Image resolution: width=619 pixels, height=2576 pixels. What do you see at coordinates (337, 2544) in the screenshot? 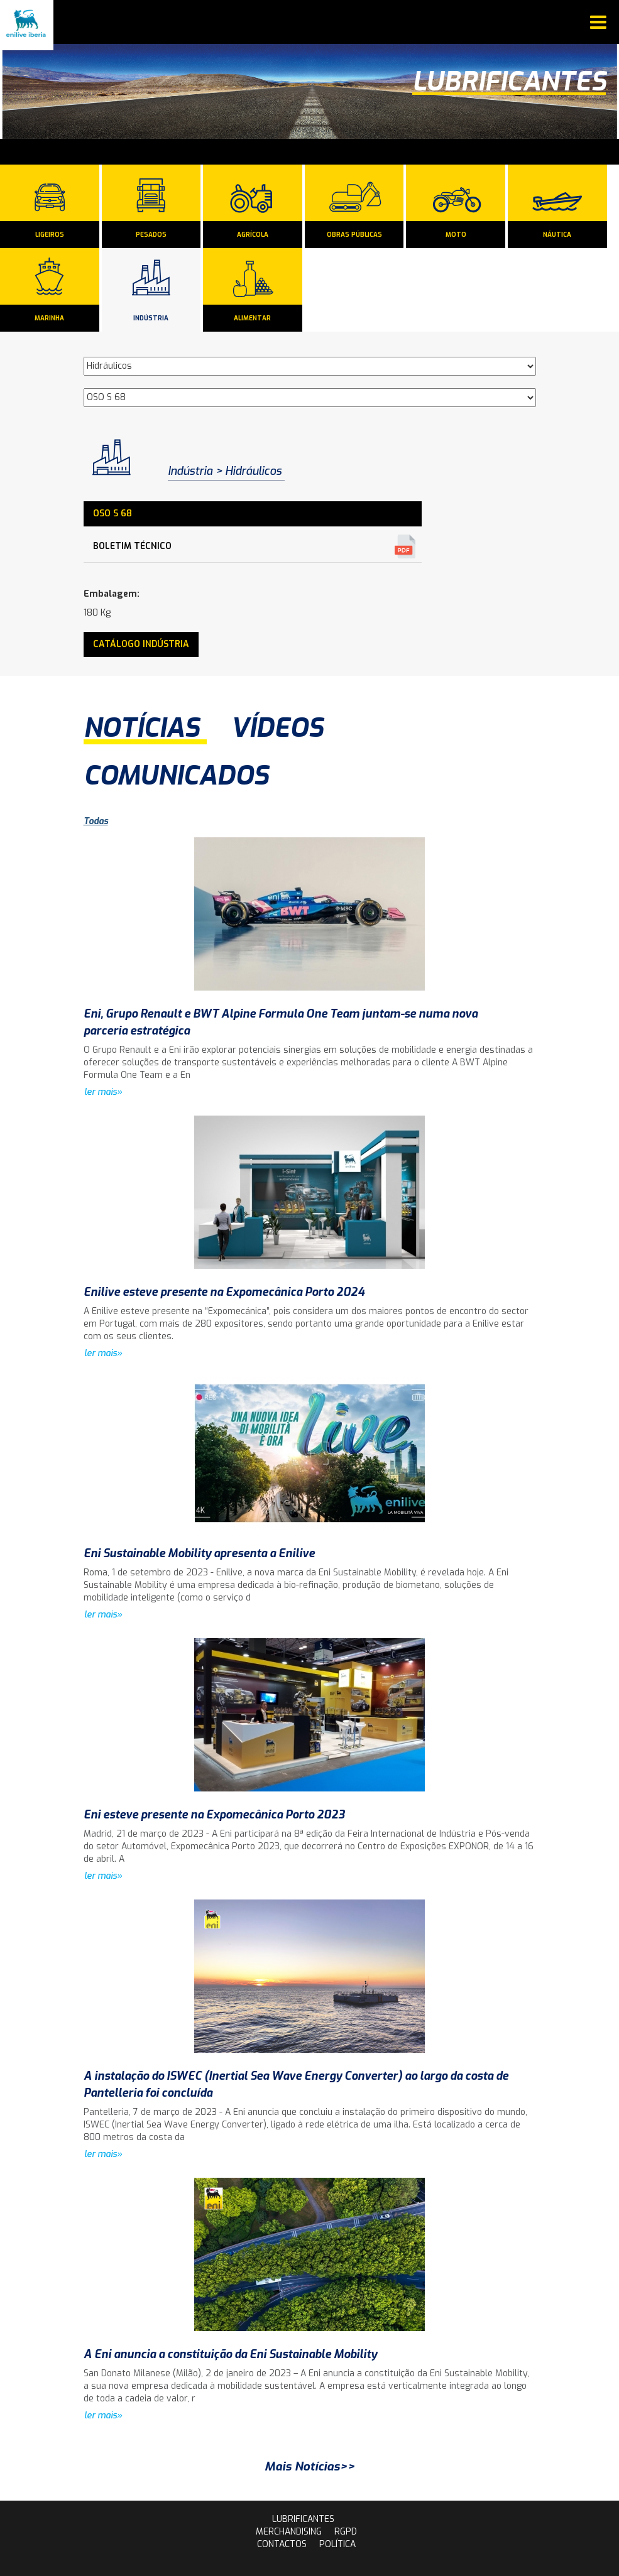
I see `Política` at bounding box center [337, 2544].